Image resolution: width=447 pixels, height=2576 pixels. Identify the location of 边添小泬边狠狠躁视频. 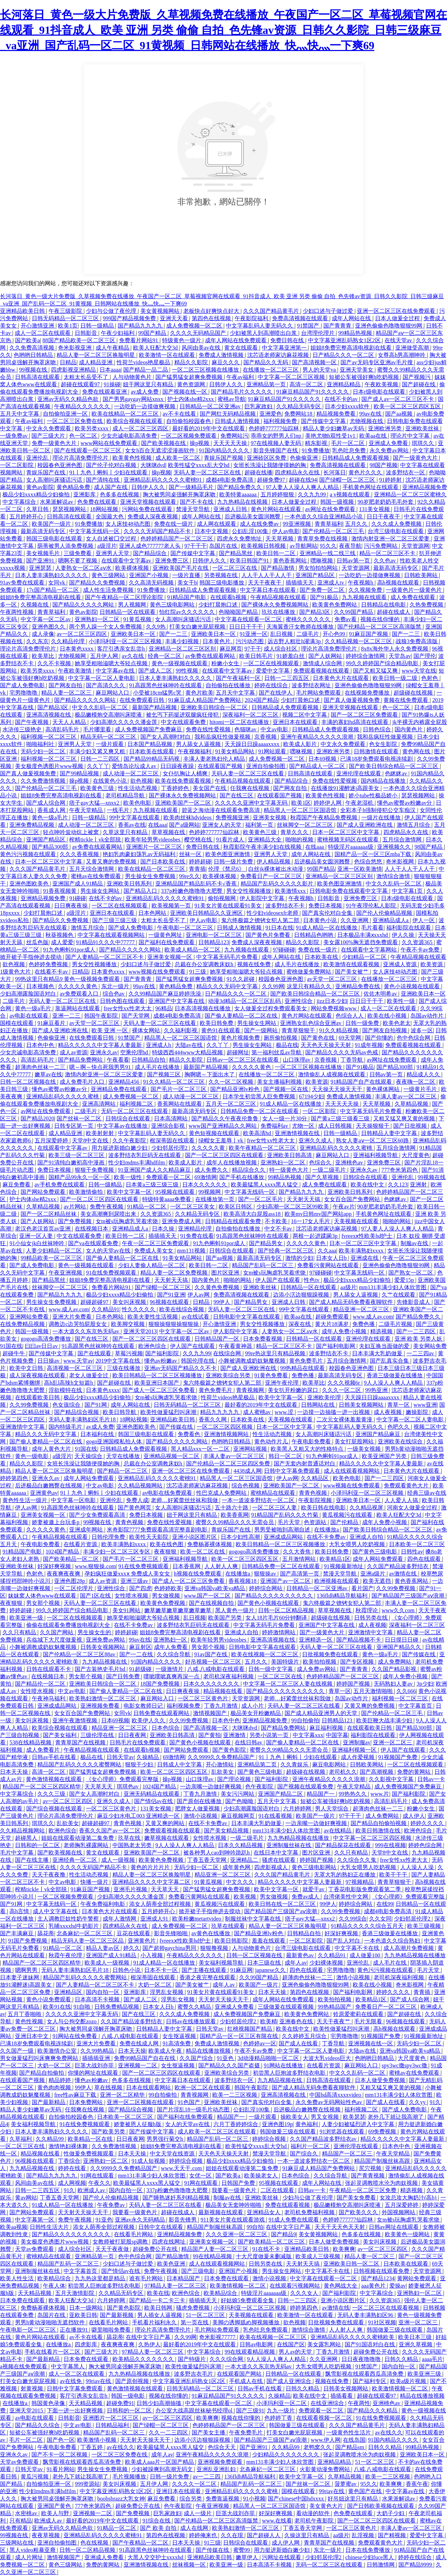
(301, 1295).